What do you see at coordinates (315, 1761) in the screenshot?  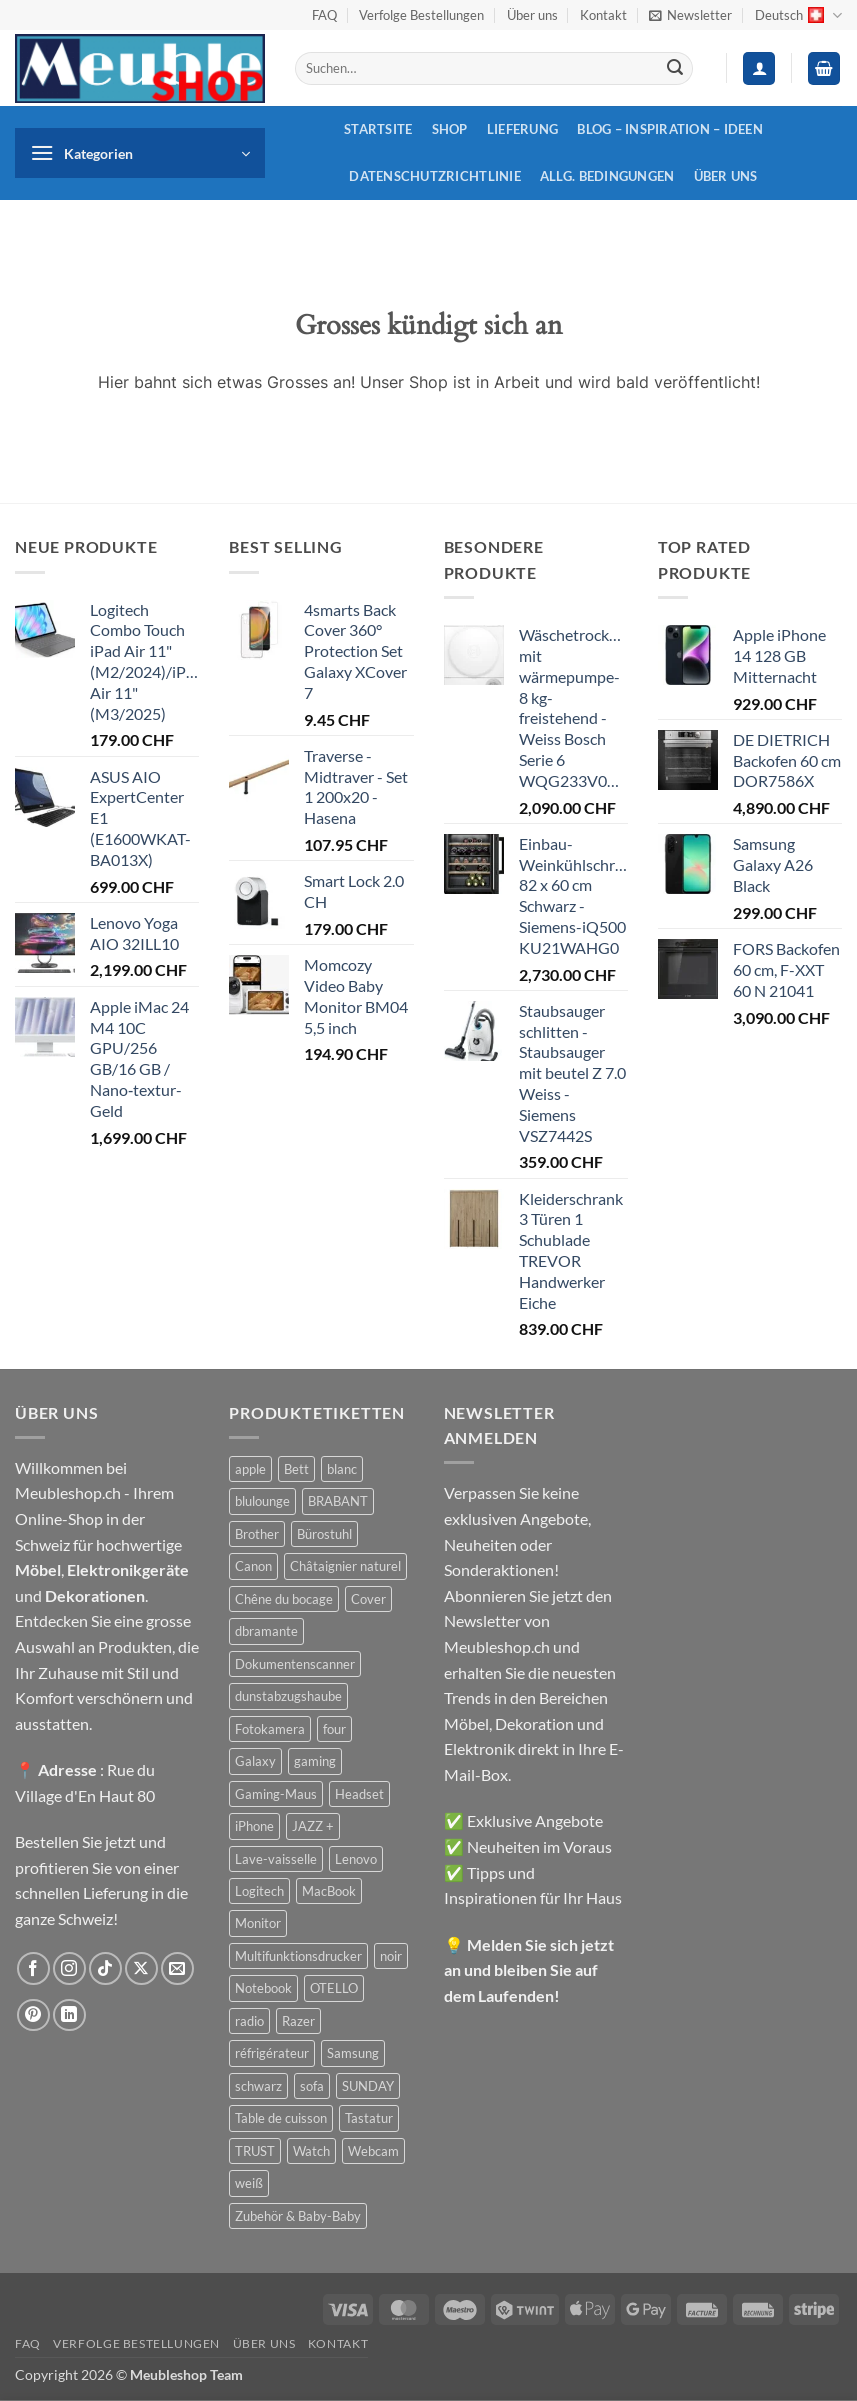 I see `gaming [gaming (47 Produkte)]` at bounding box center [315, 1761].